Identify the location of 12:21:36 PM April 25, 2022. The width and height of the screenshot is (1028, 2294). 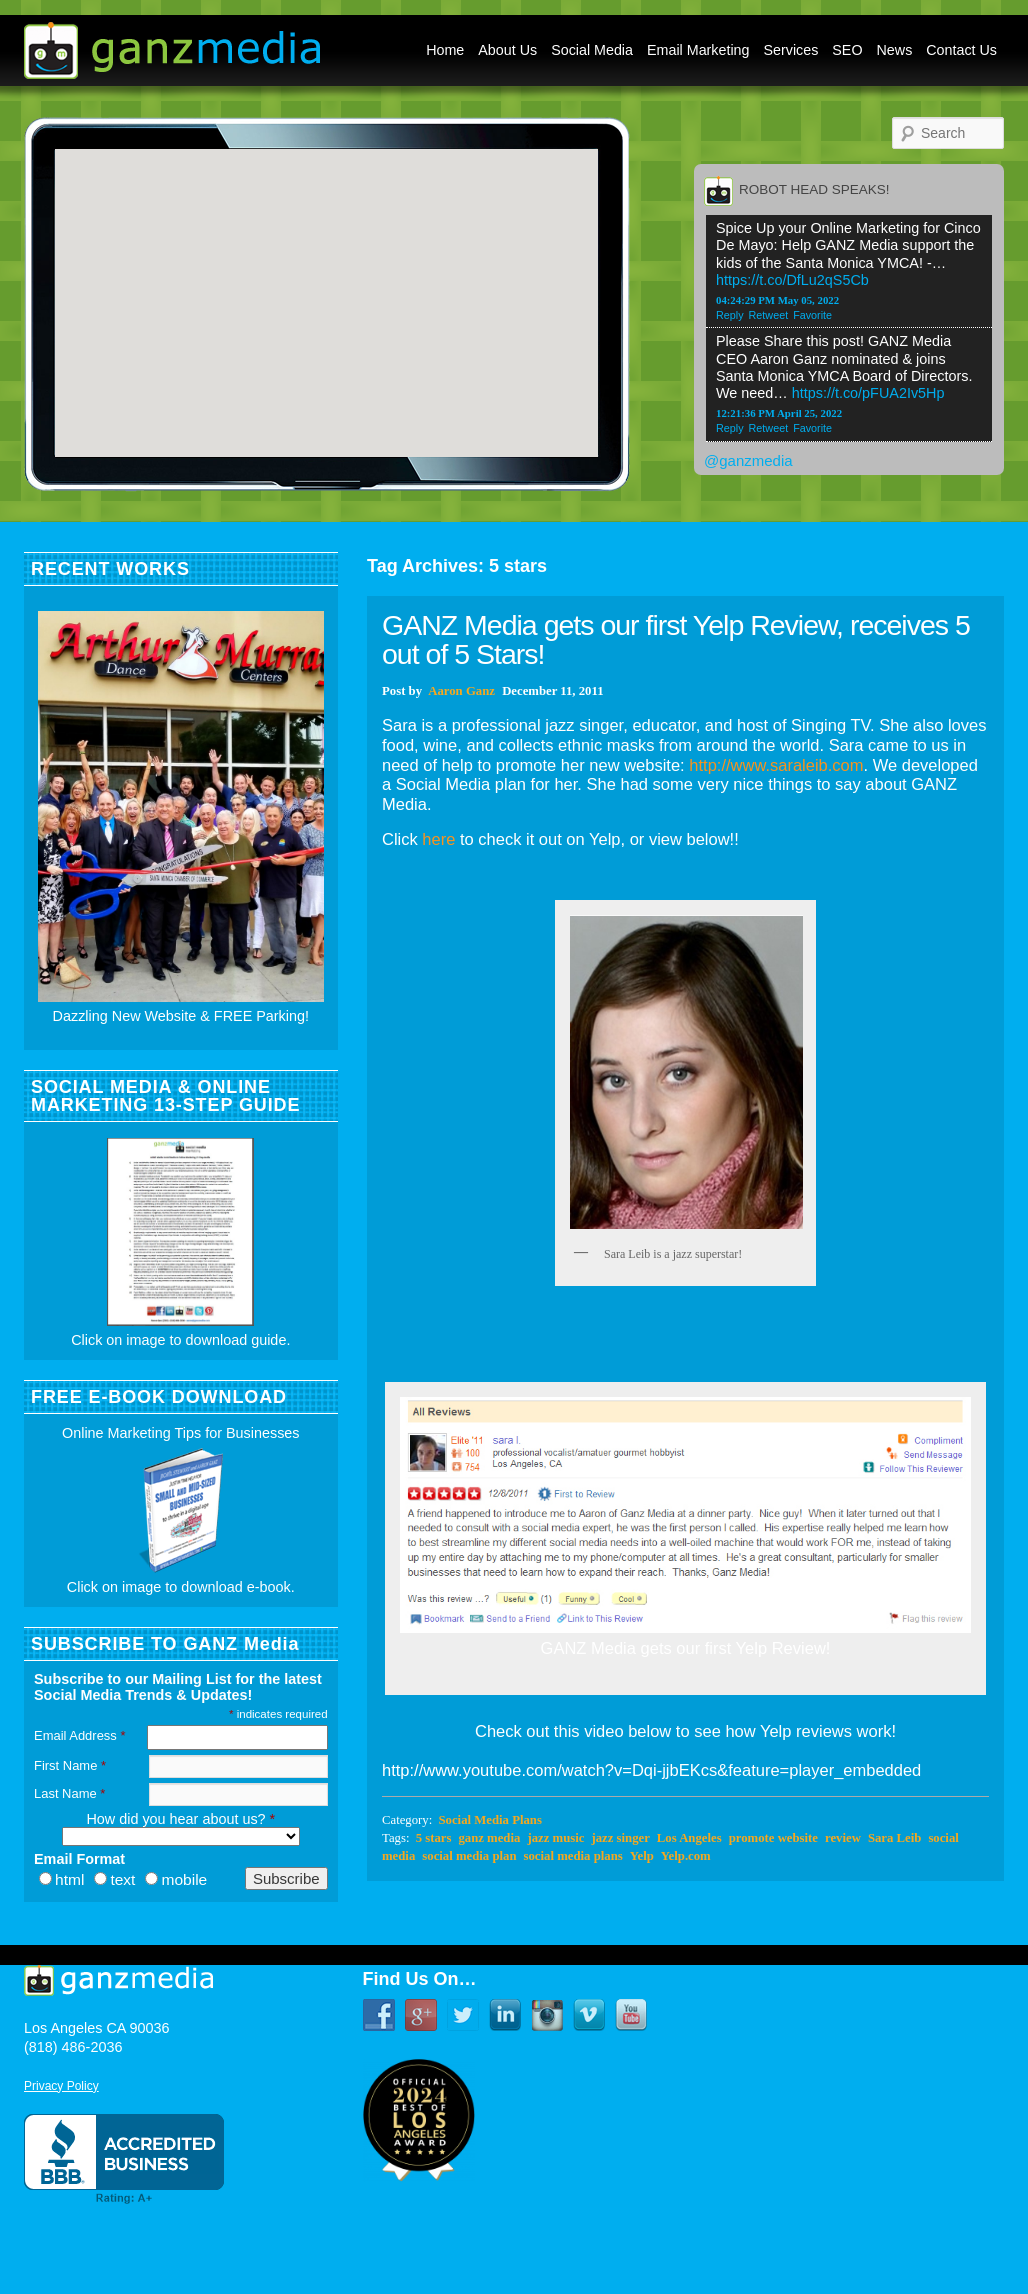
(779, 413).